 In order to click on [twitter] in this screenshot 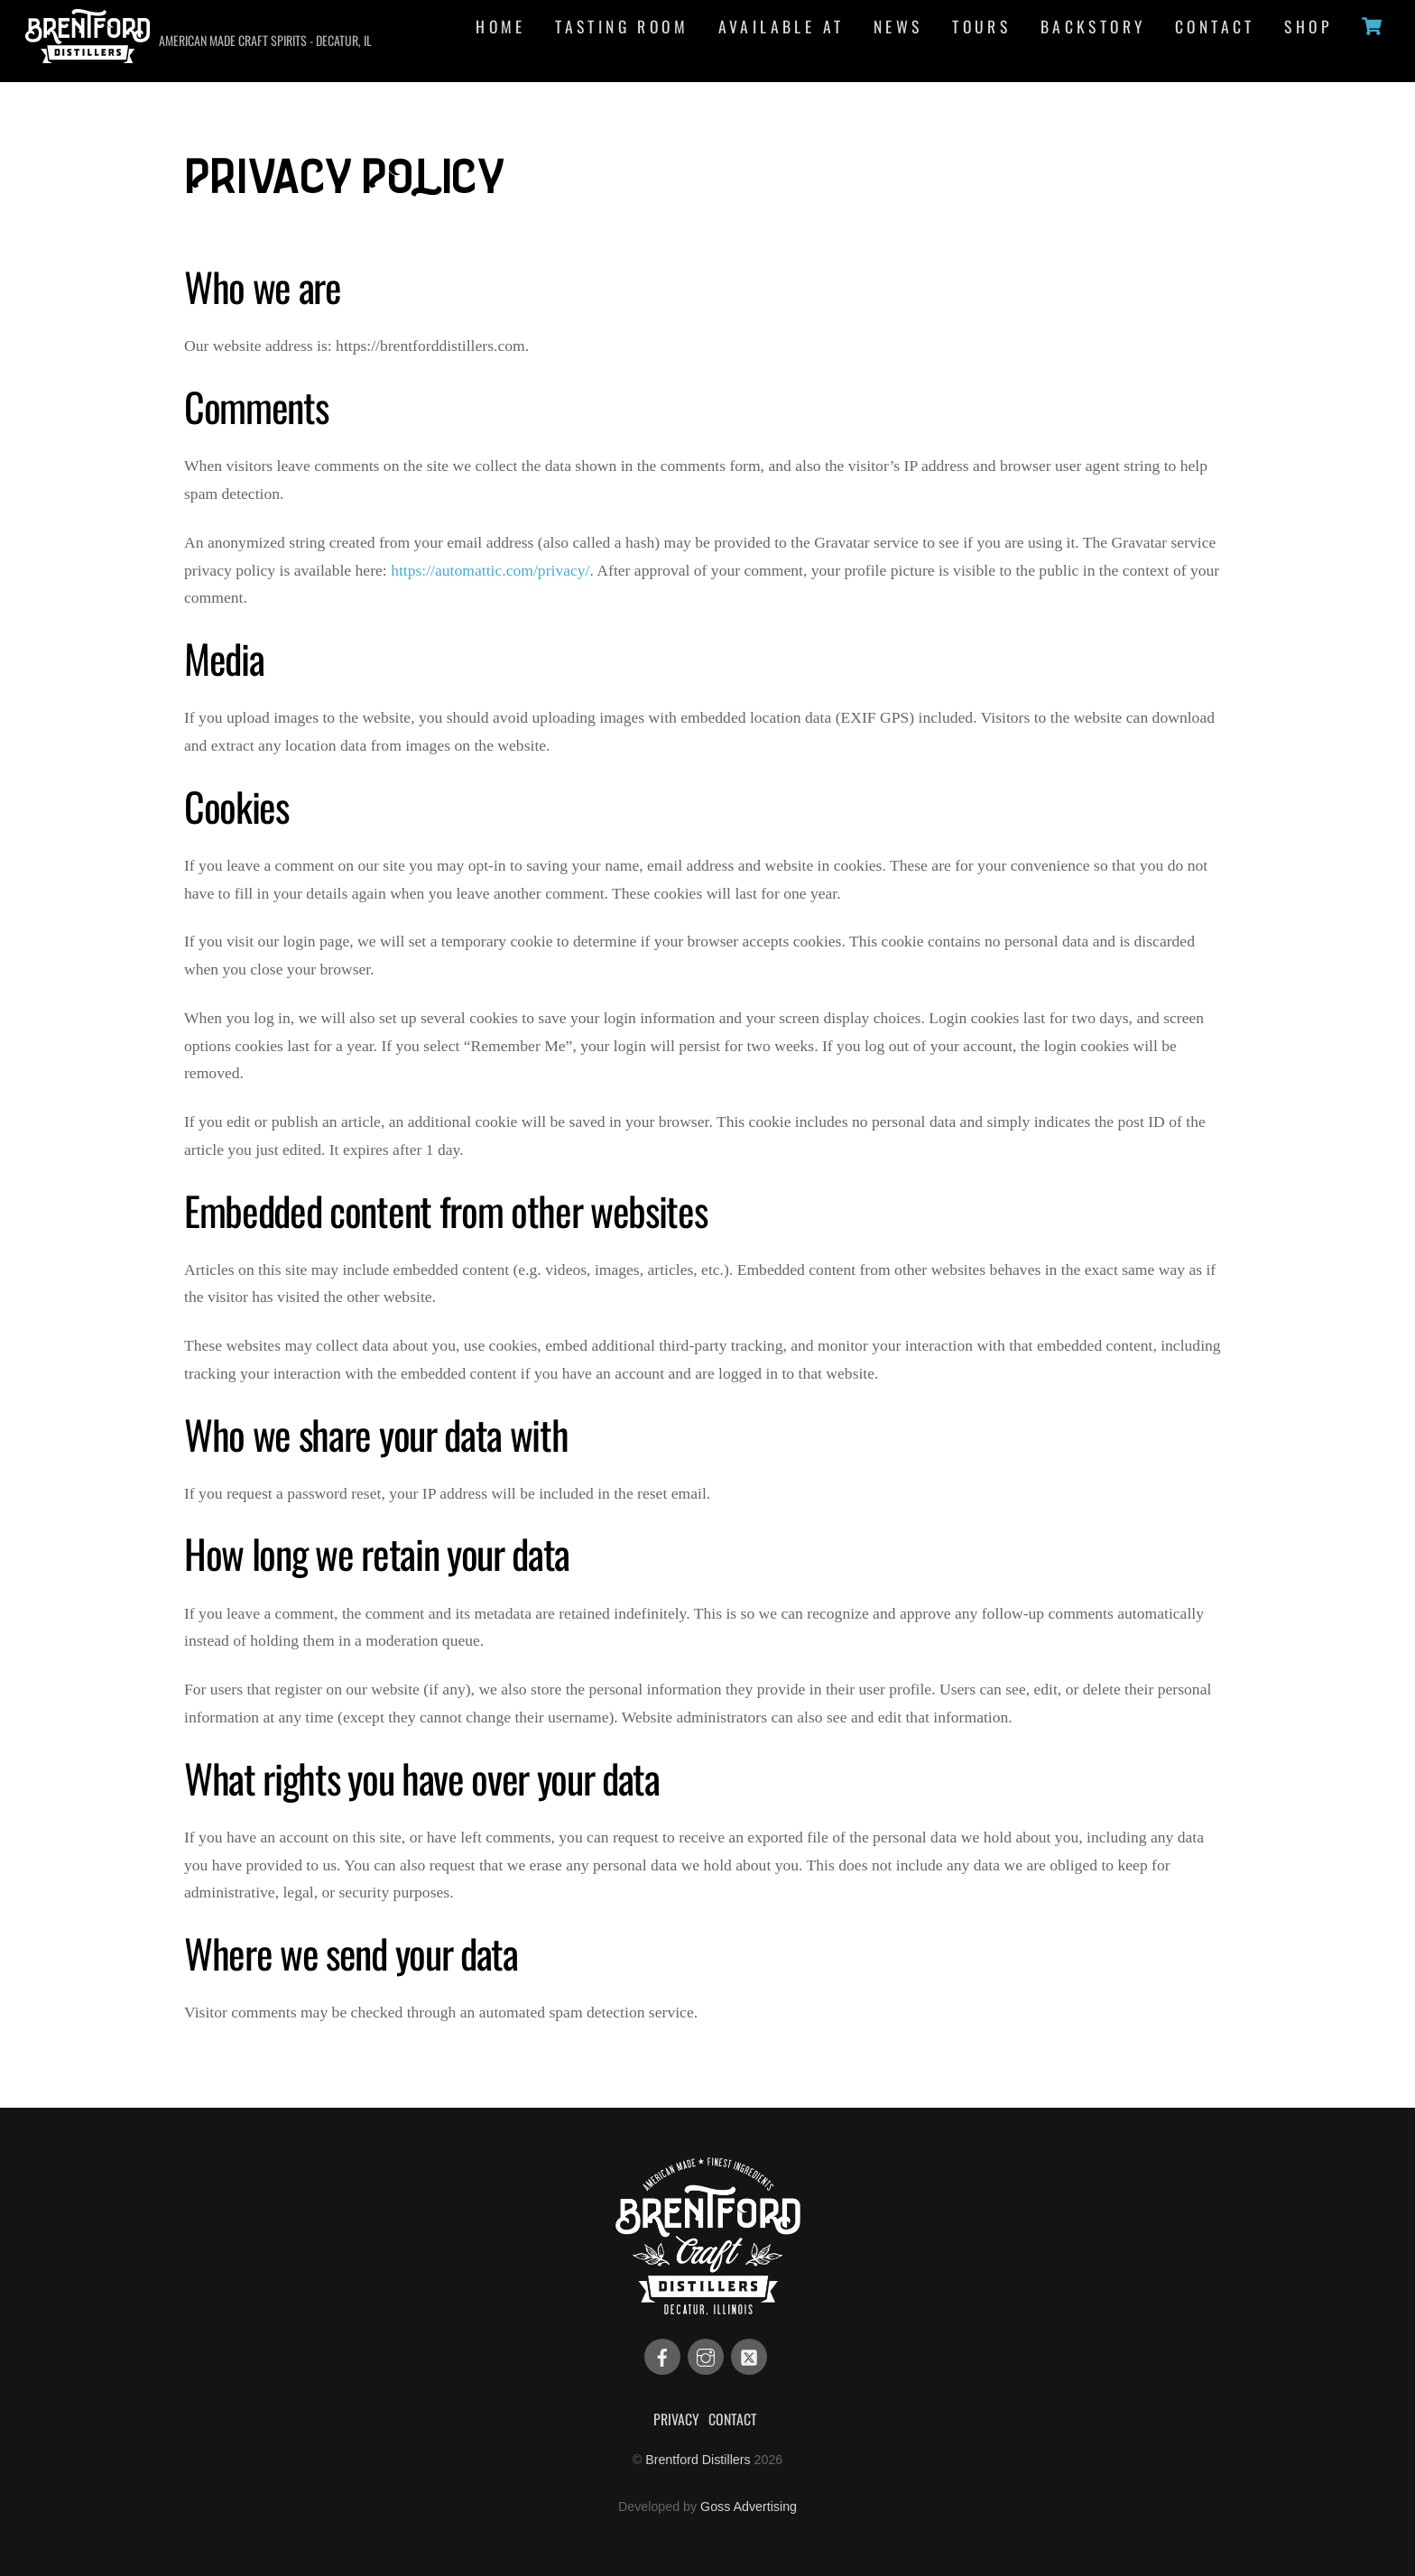, I will do `click(749, 2356)`.